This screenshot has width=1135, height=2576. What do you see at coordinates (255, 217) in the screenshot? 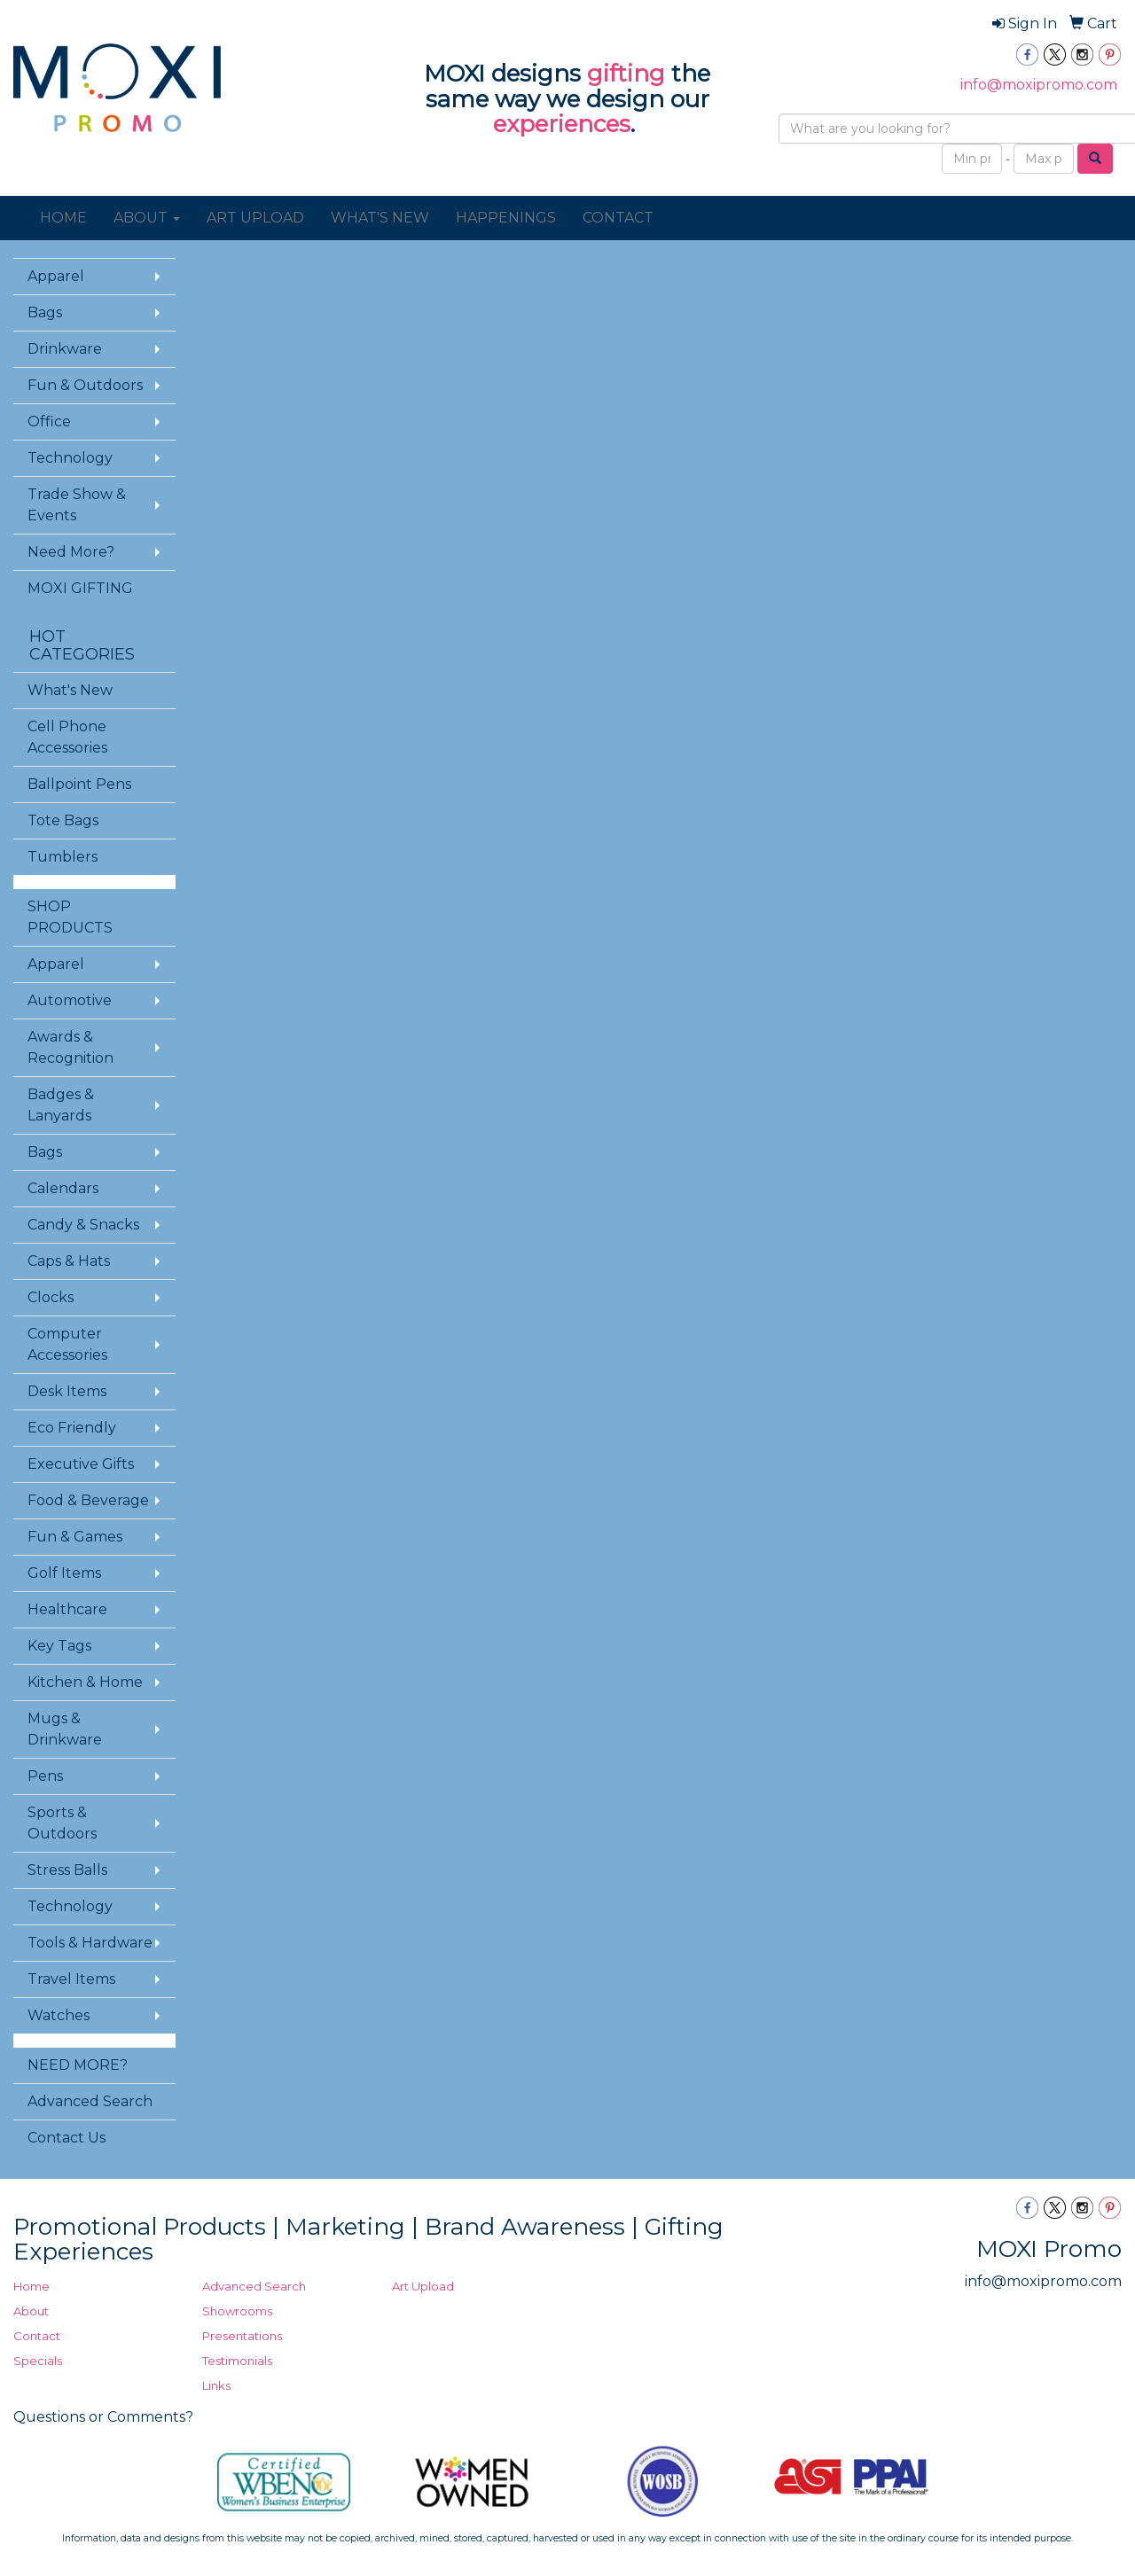
I see `ART UPLOAD` at bounding box center [255, 217].